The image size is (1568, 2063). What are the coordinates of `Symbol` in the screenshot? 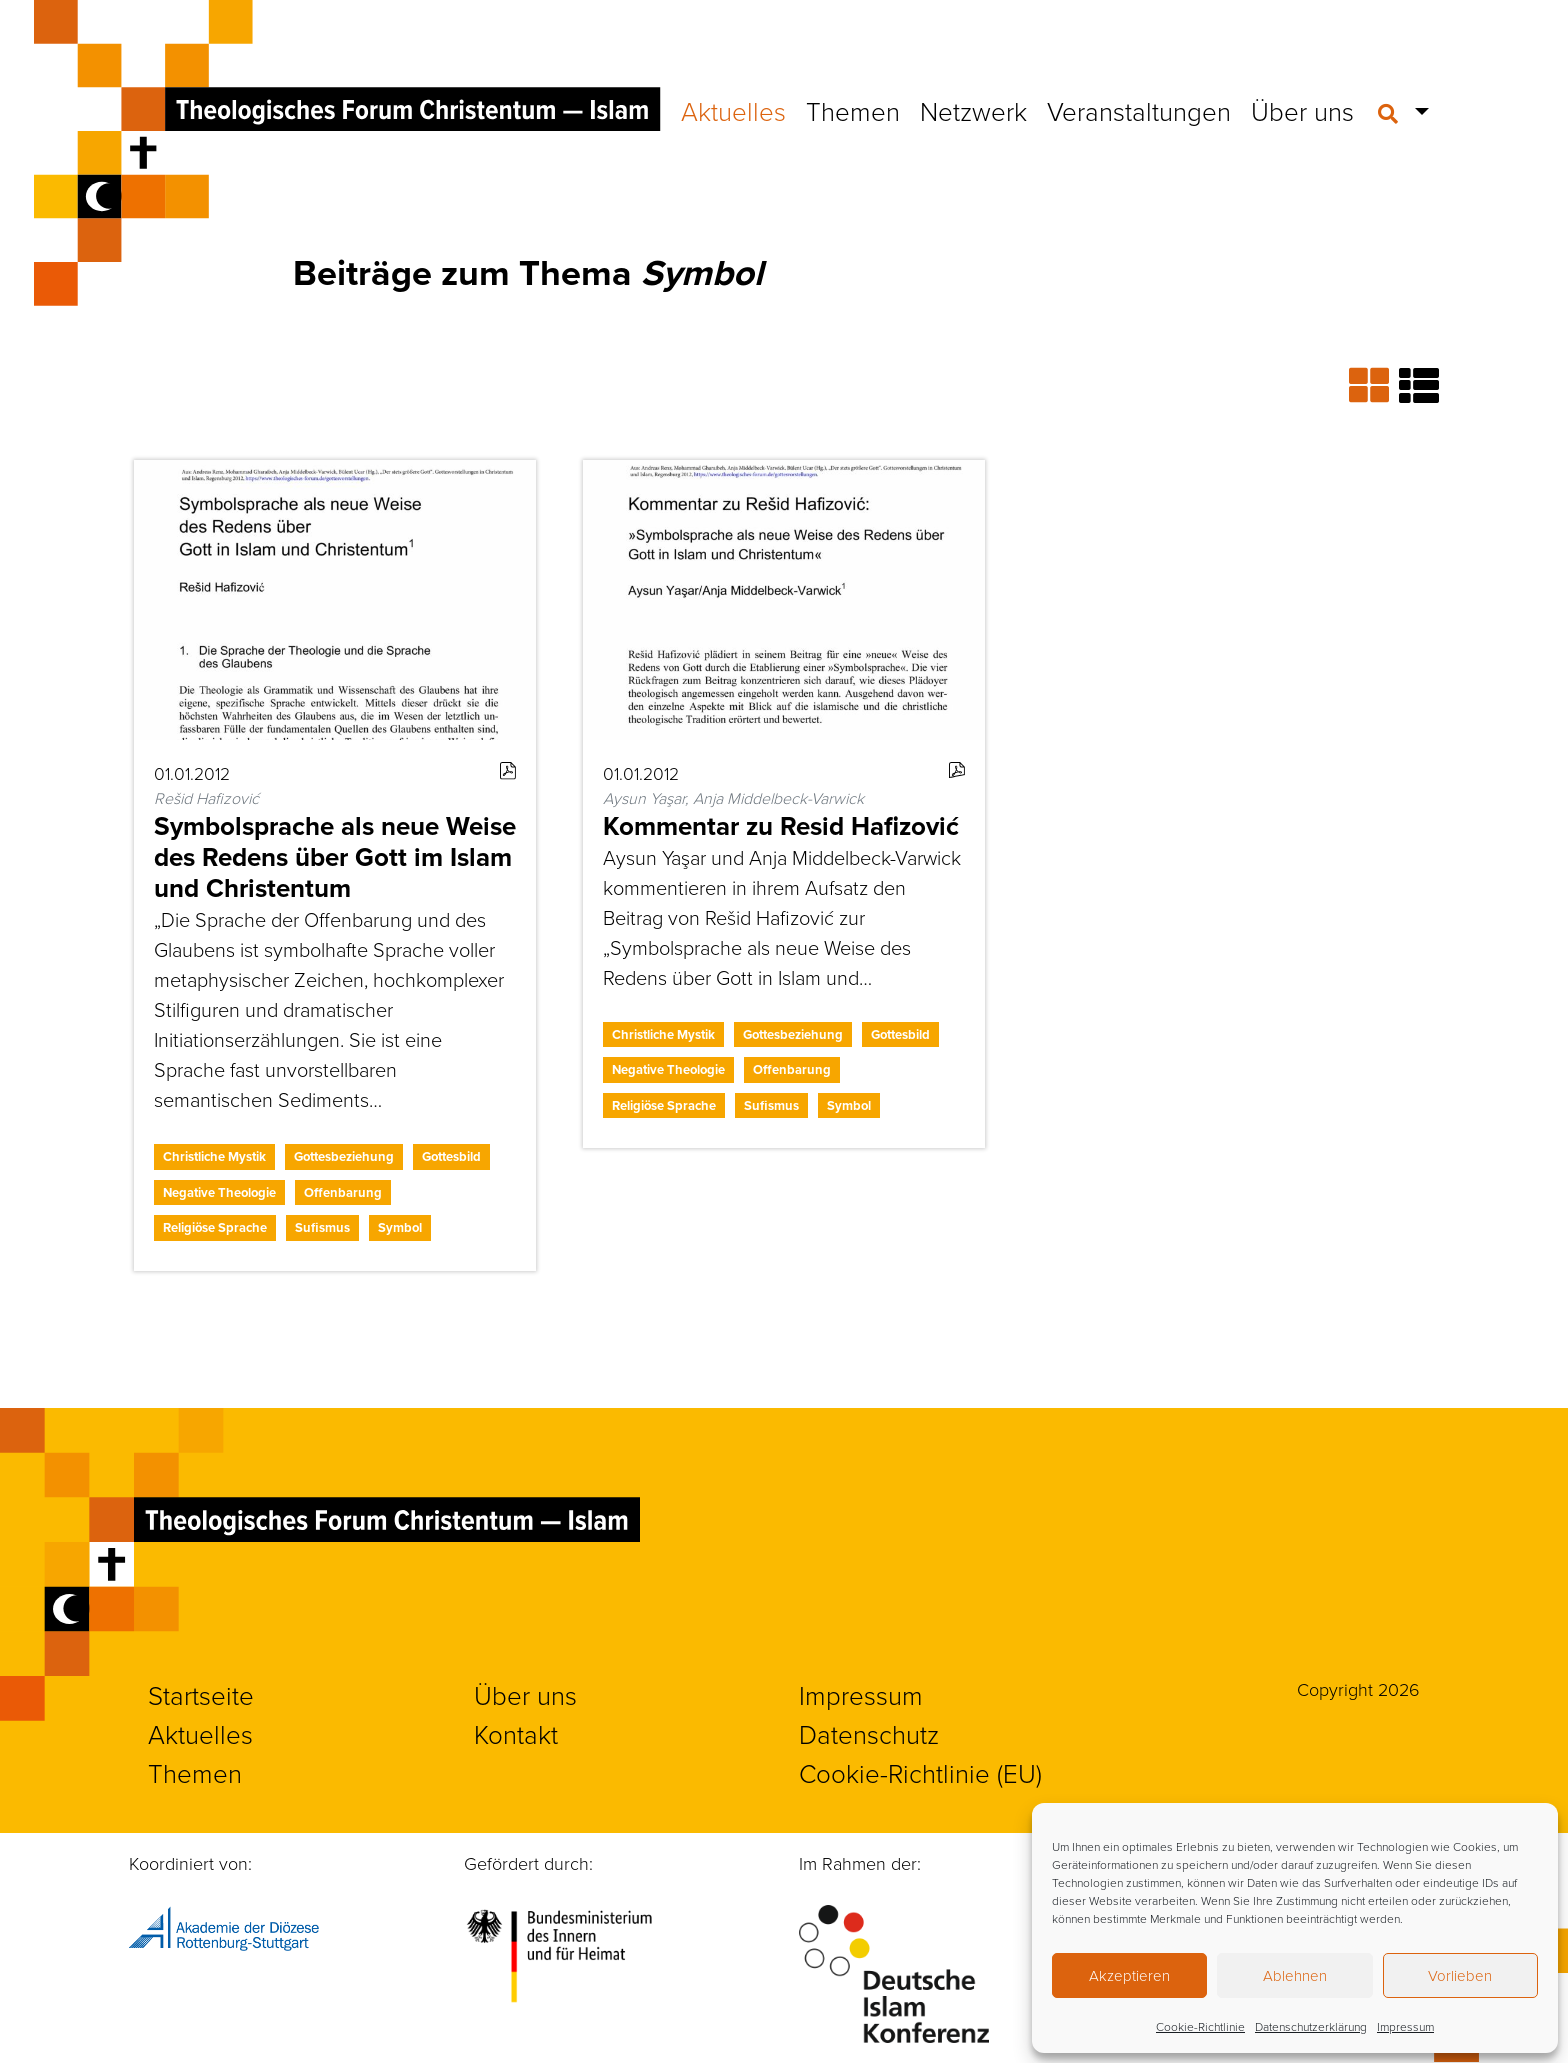 It's located at (400, 1227).